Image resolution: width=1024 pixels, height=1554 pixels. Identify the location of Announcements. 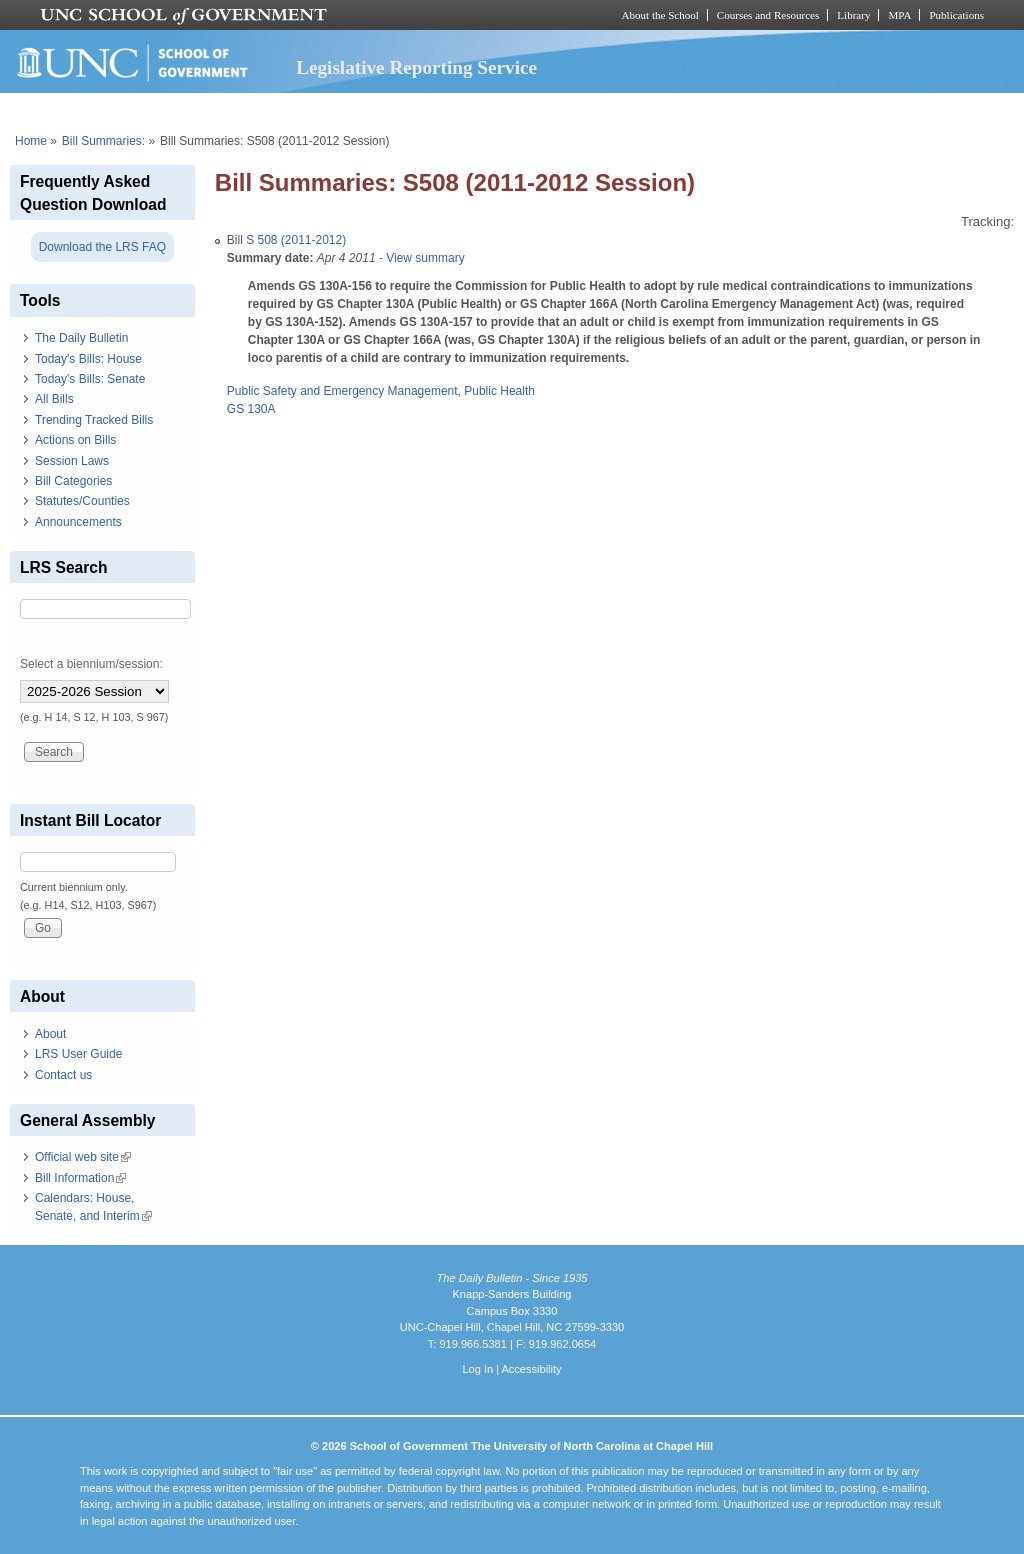
(78, 522).